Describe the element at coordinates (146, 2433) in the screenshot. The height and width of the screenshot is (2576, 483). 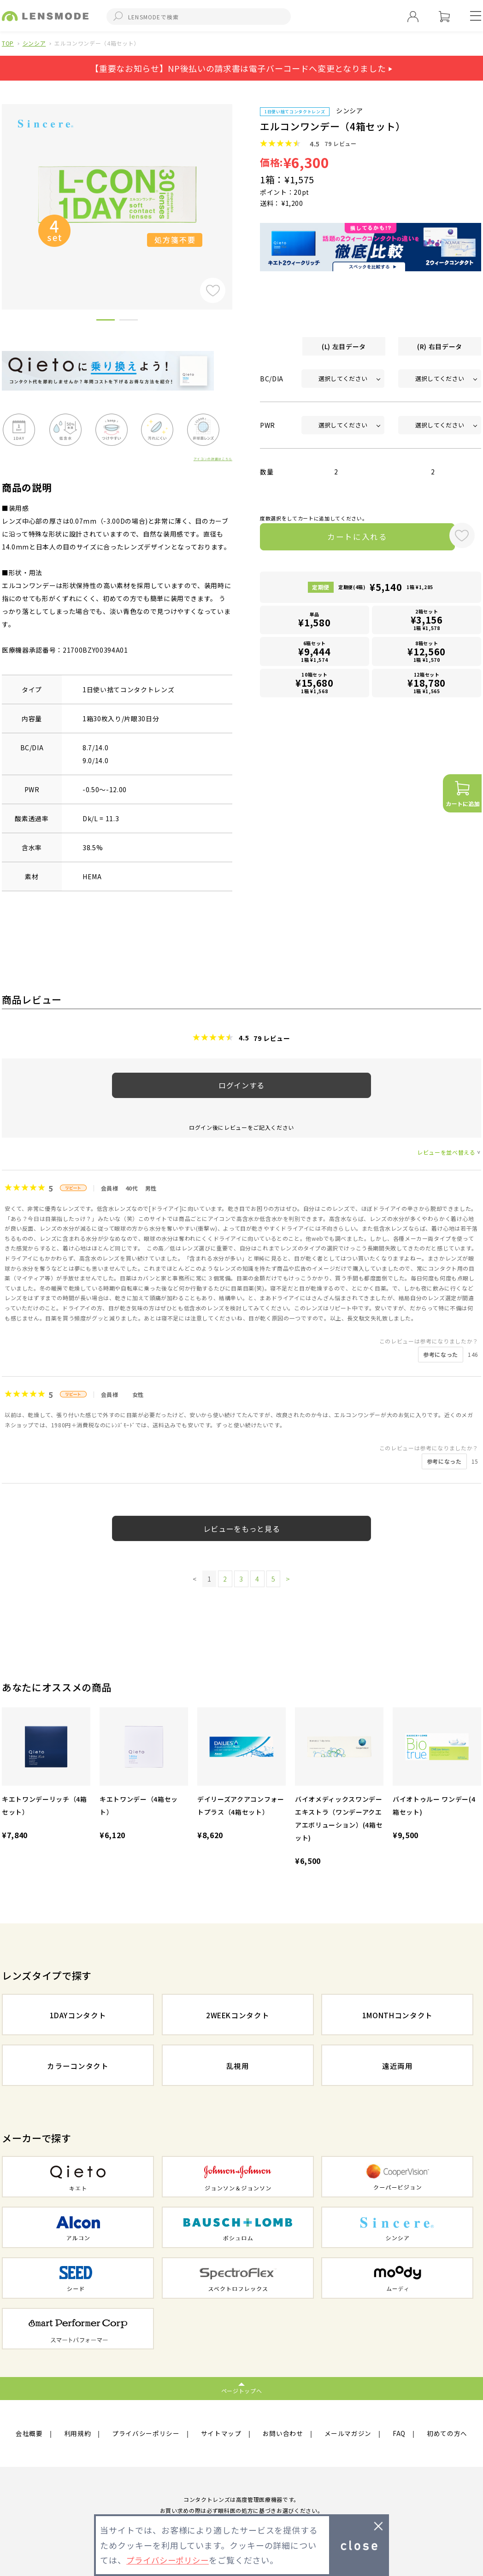
I see `プライバシーポリシー` at that location.